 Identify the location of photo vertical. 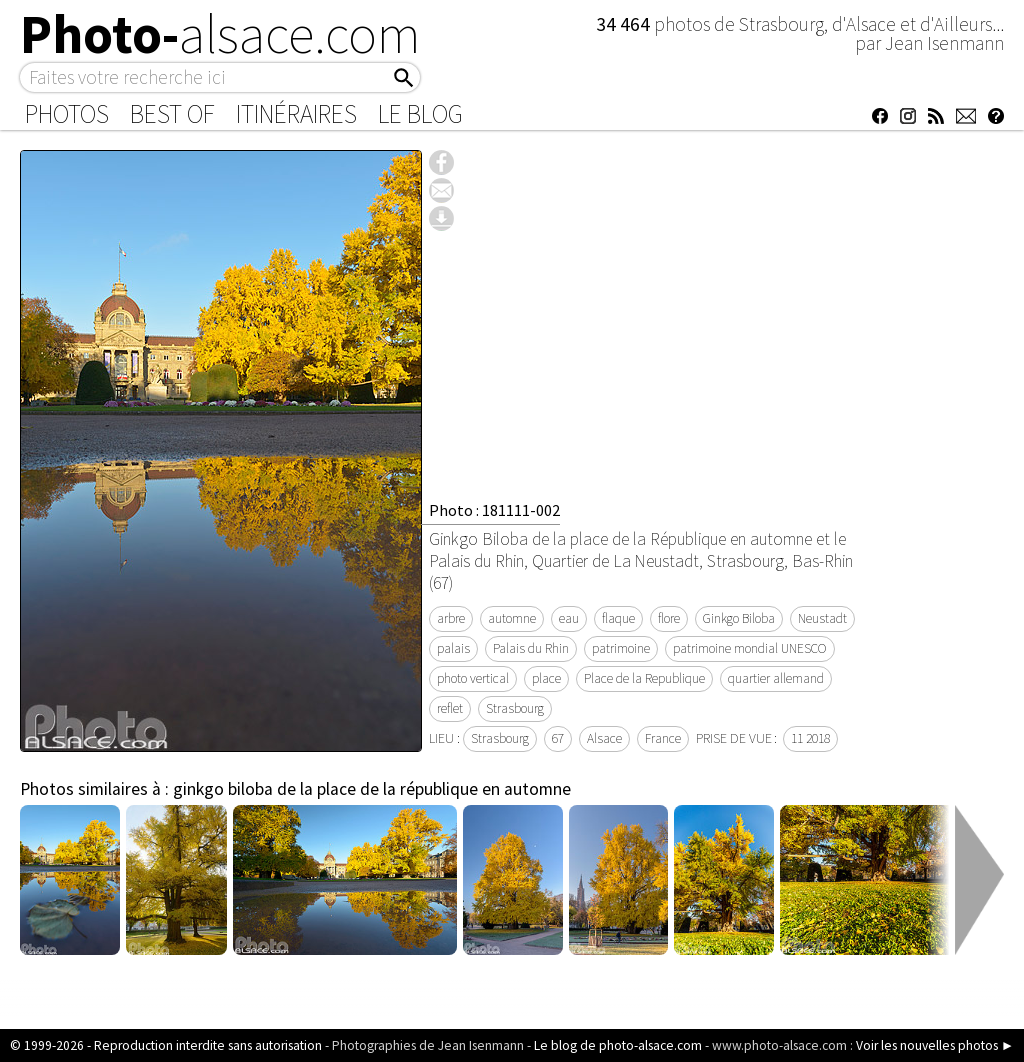
(473, 678).